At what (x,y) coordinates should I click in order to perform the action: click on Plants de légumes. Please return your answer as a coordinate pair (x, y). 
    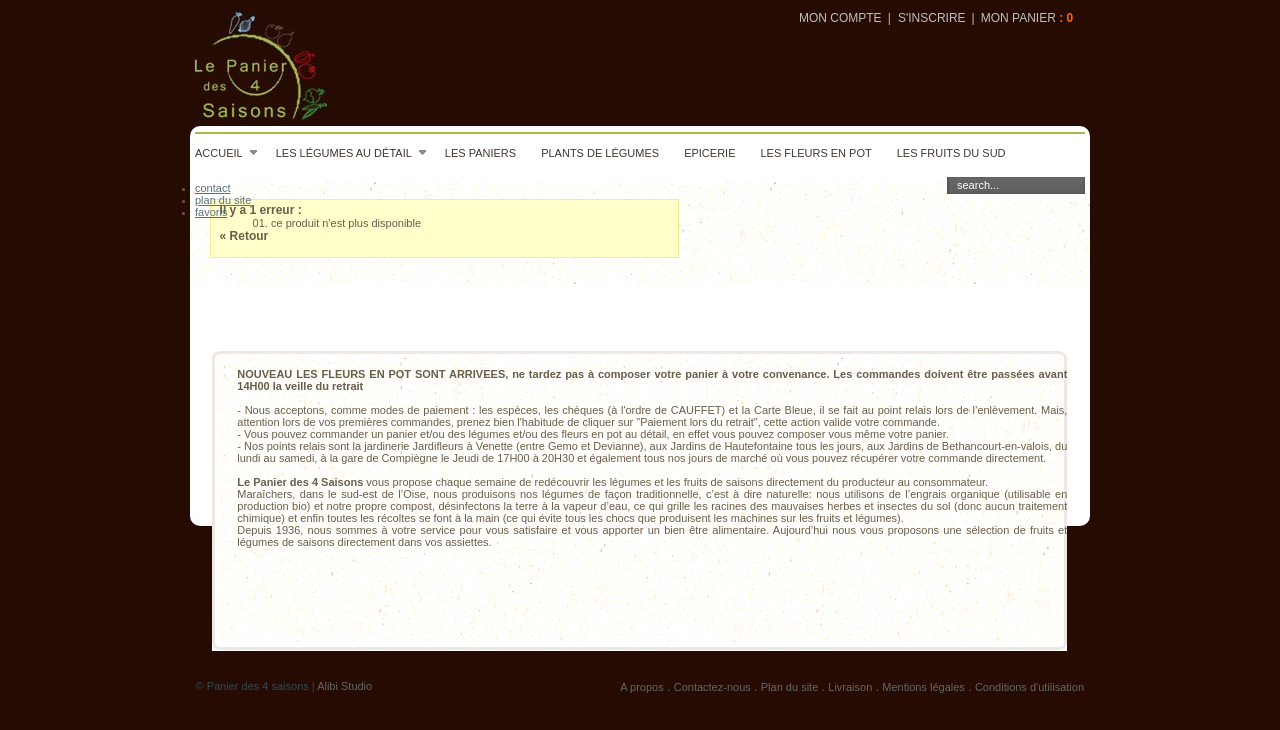
    Looking at the image, I should click on (600, 153).